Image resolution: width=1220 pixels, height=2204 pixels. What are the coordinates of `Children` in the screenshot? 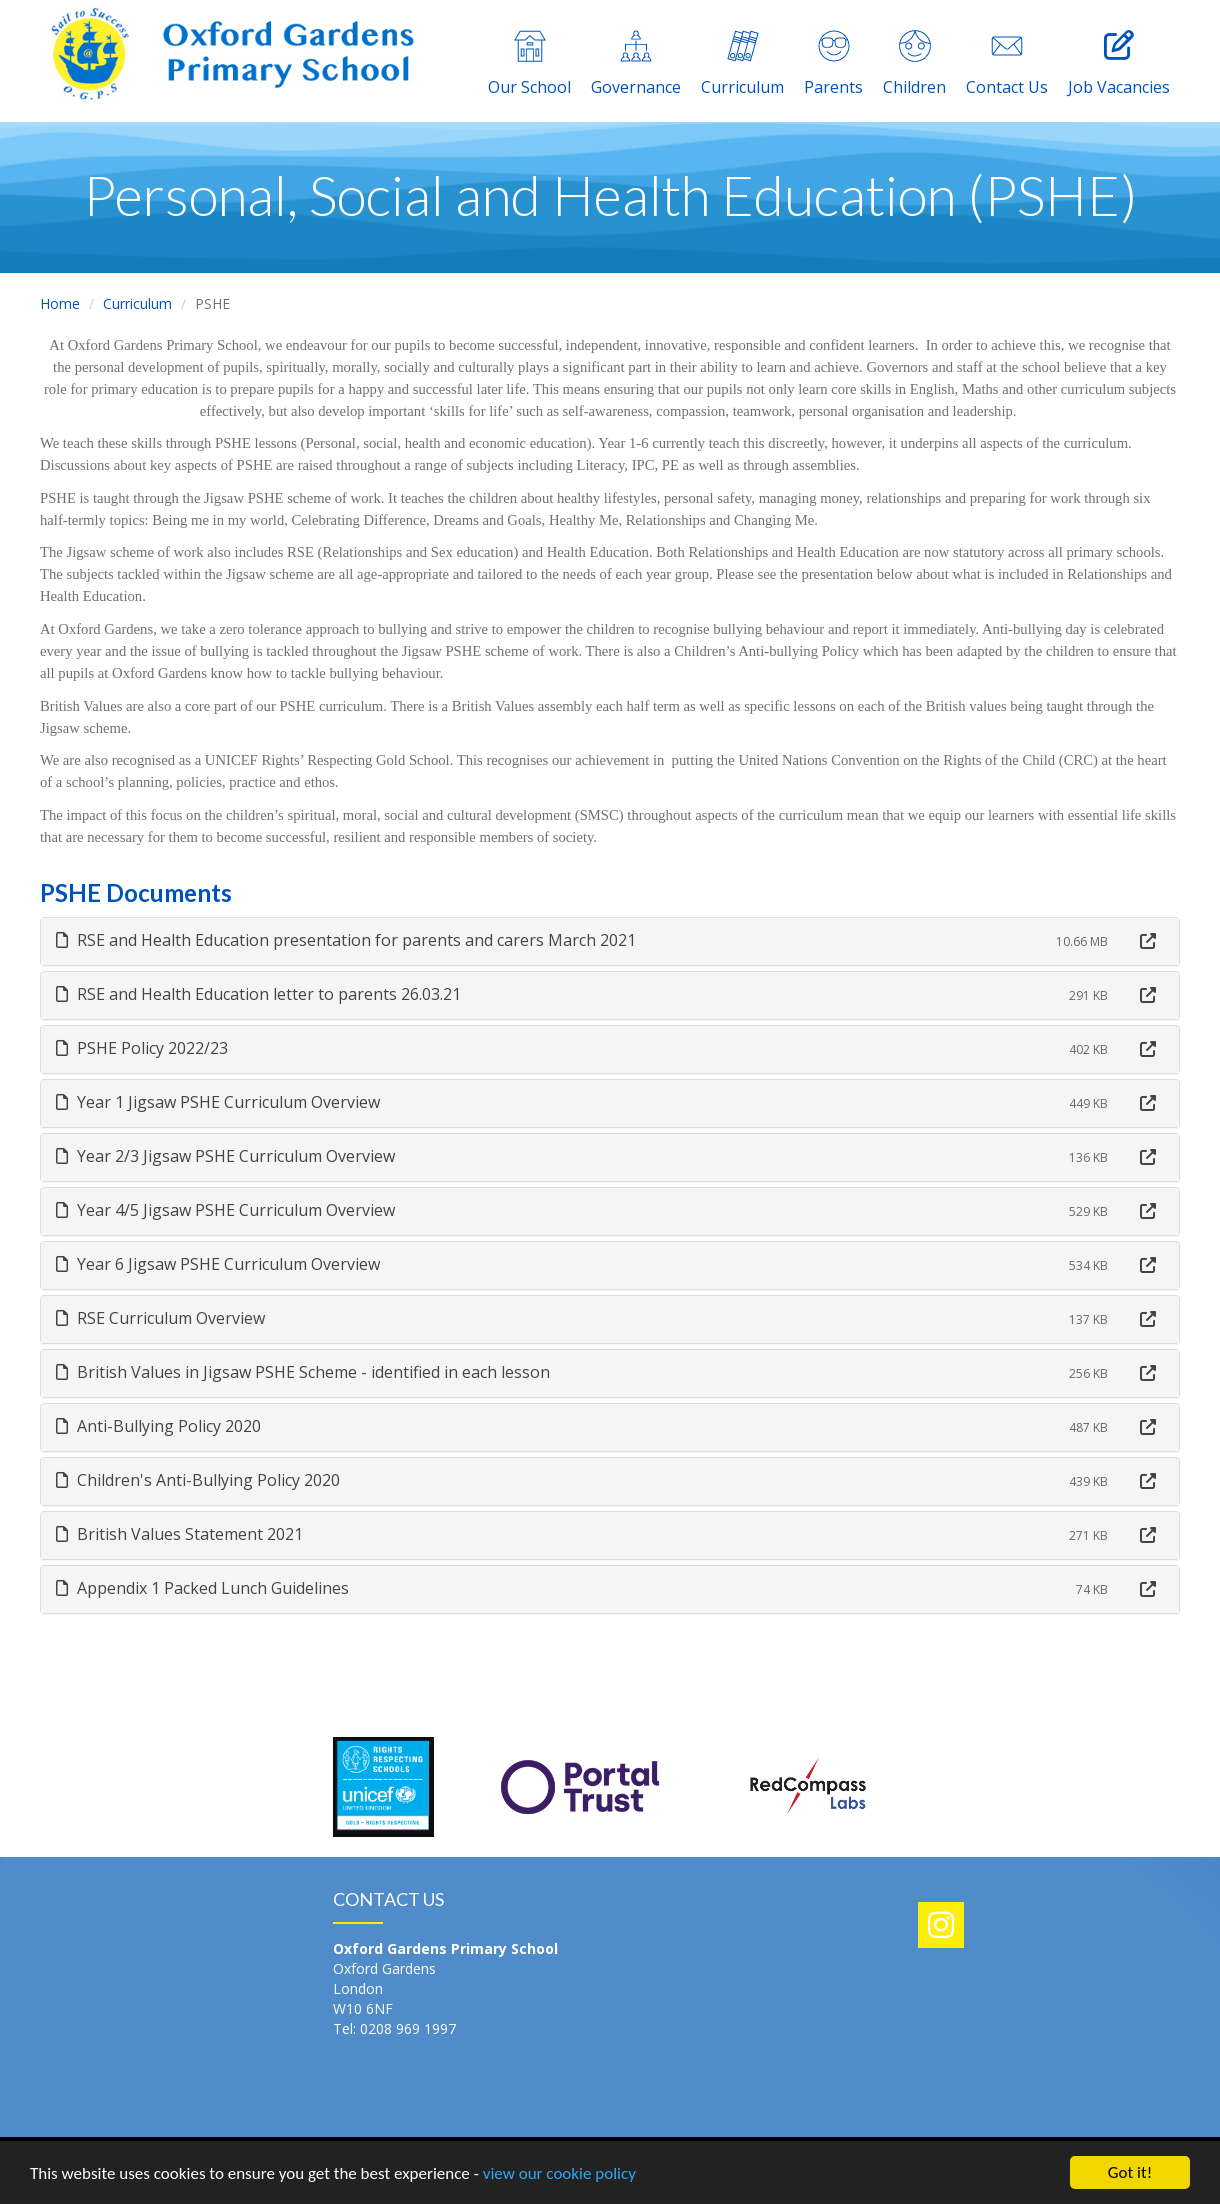 It's located at (914, 64).